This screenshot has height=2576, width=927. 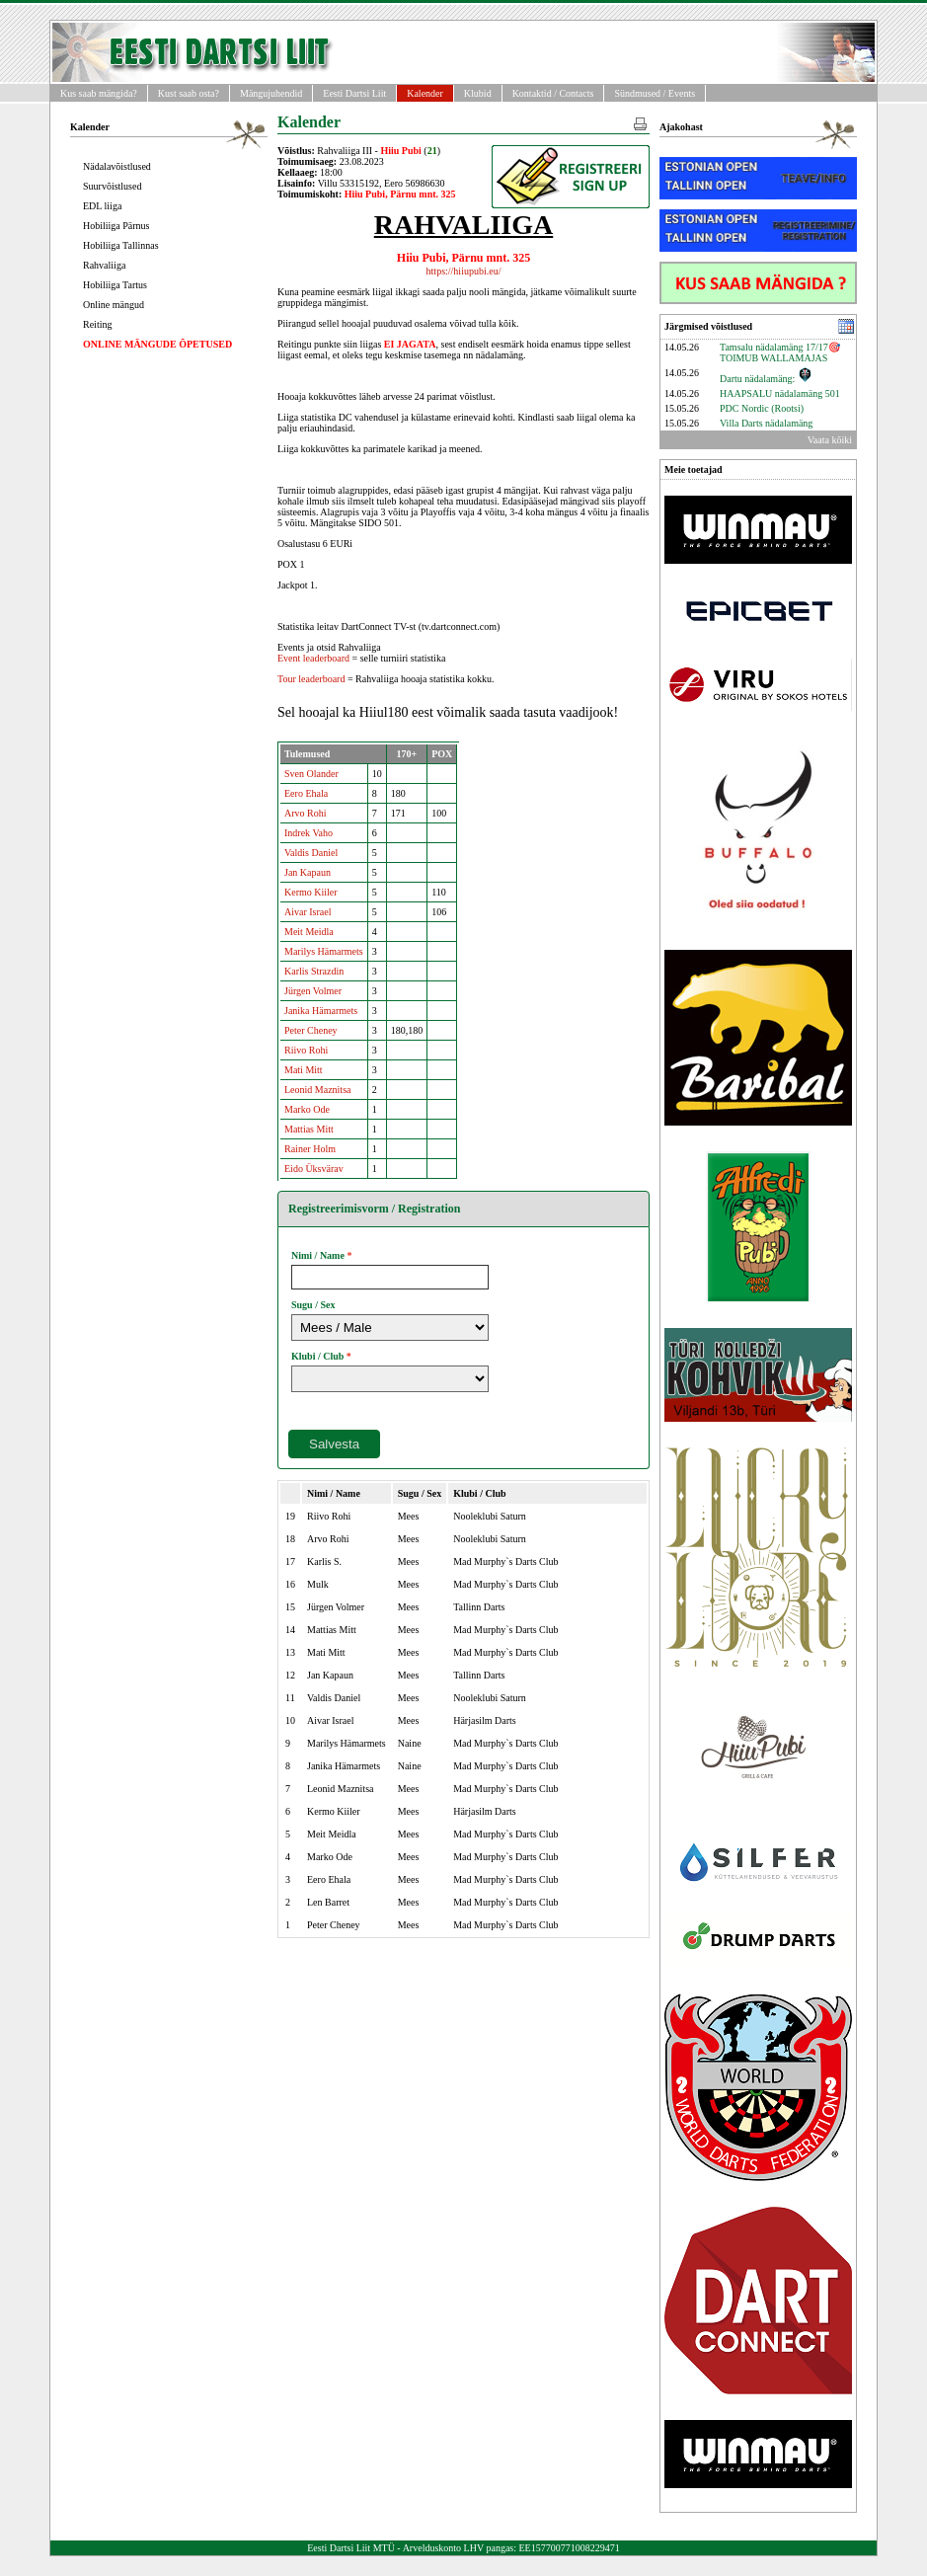 I want to click on Hobiliiga Pärnus, so click(x=116, y=225).